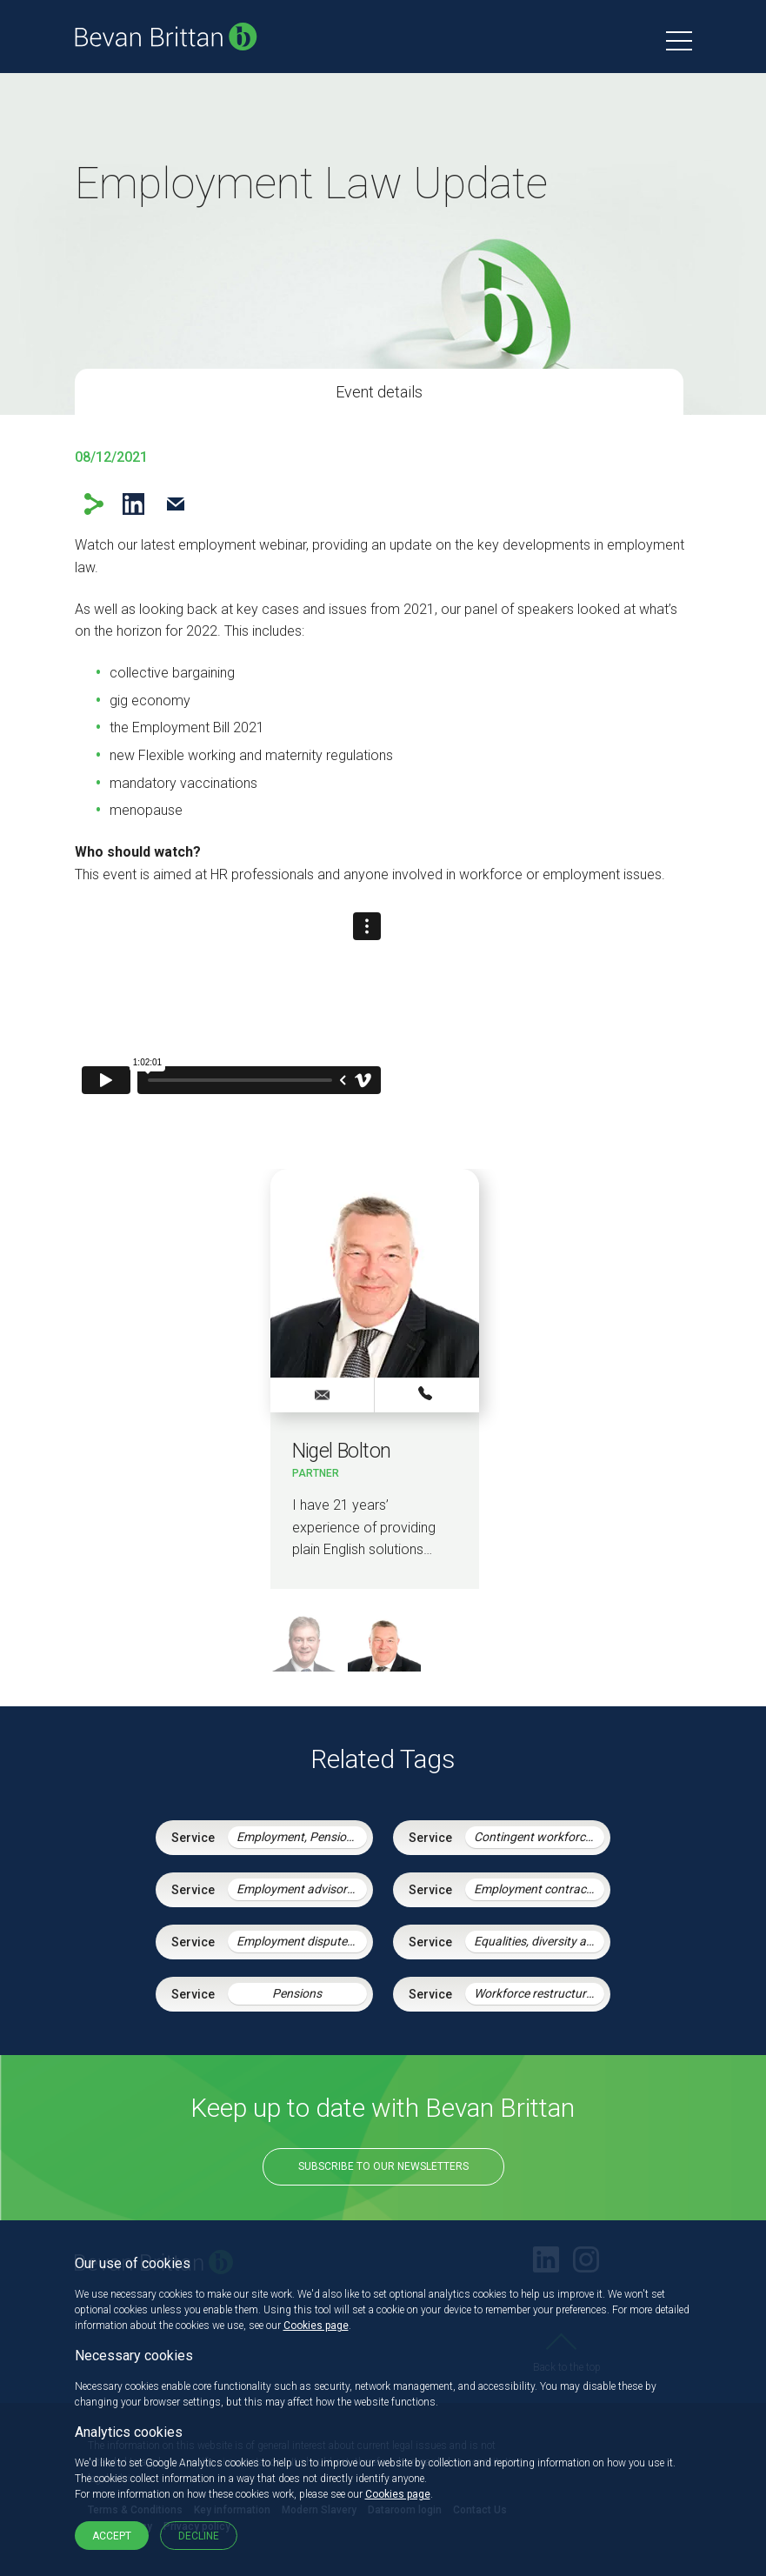 The height and width of the screenshot is (2576, 766). Describe the element at coordinates (301, 1889) in the screenshot. I see `Employment advisory support` at that location.